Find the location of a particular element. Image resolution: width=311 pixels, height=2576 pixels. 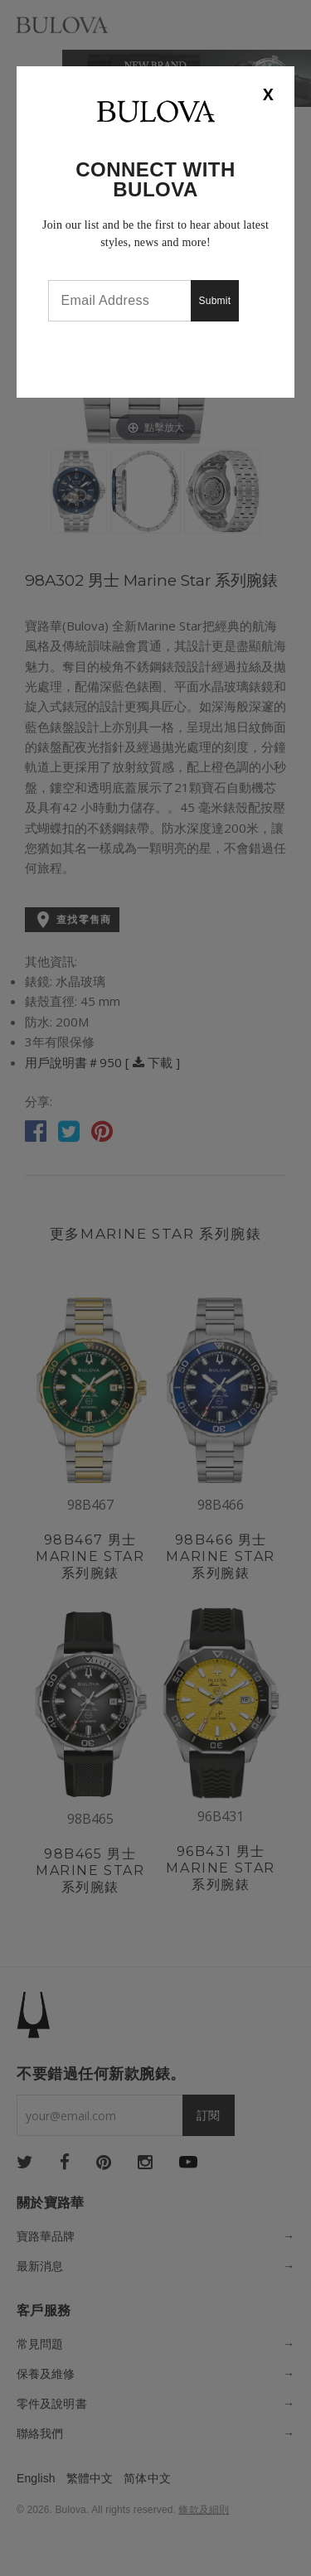

Submit is located at coordinates (215, 301).